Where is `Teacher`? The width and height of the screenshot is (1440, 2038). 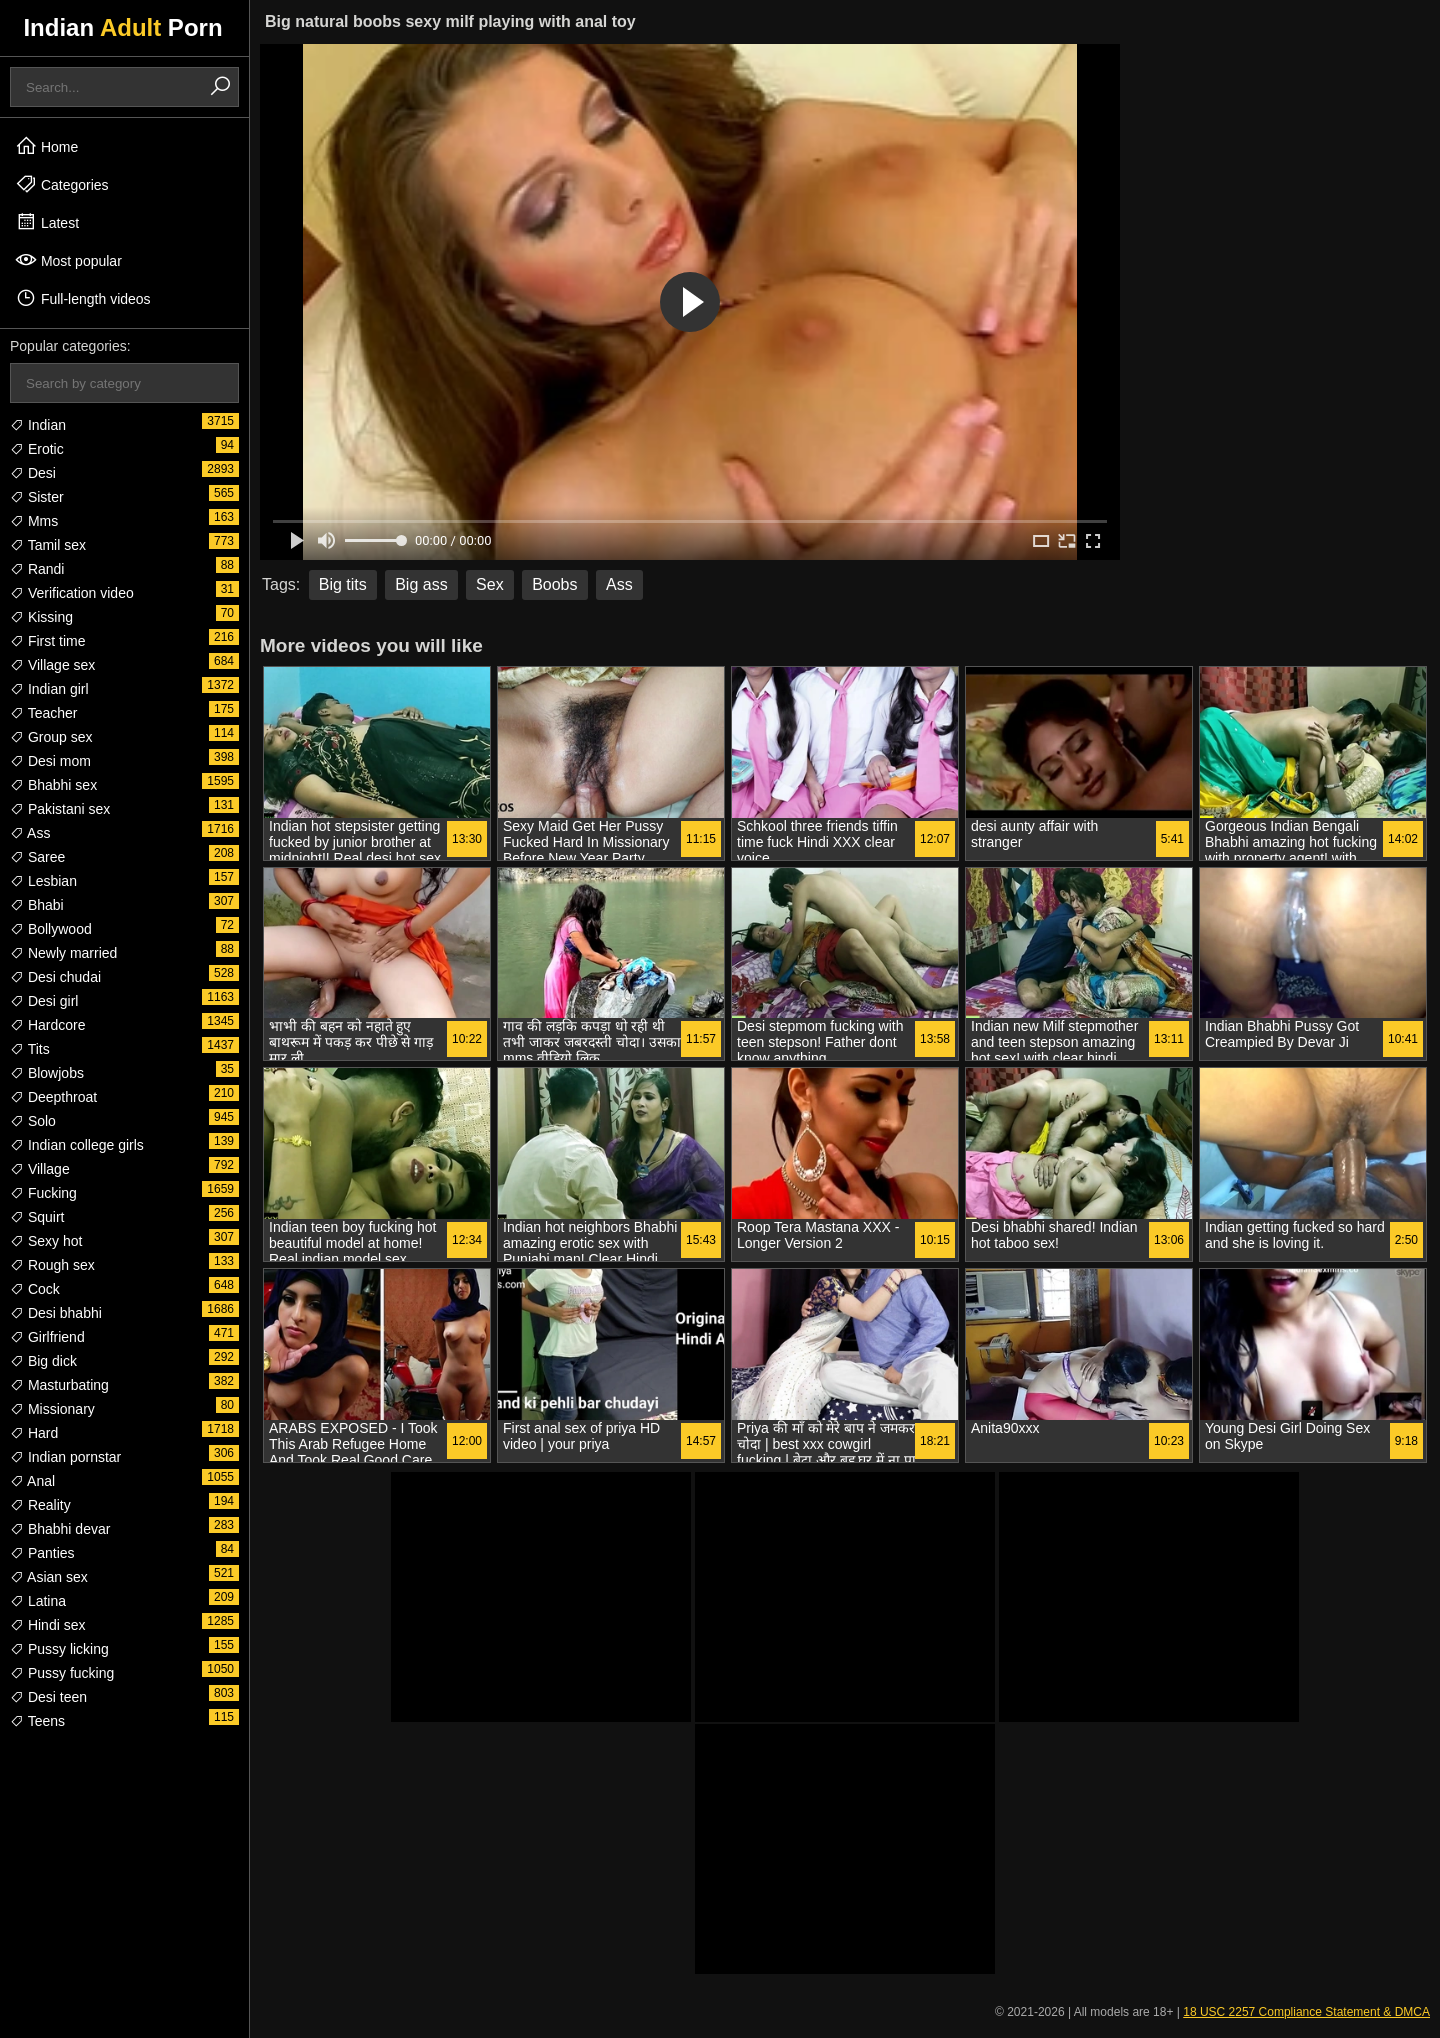 Teacher is located at coordinates (43, 713).